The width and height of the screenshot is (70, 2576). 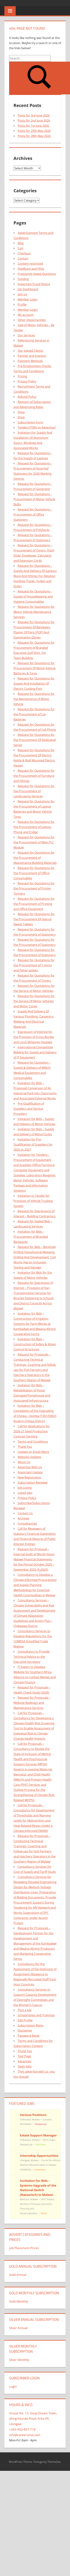 I want to click on Request for Quotations for the Procurement of Maintenance Building Materials, so click(x=35, y=858).